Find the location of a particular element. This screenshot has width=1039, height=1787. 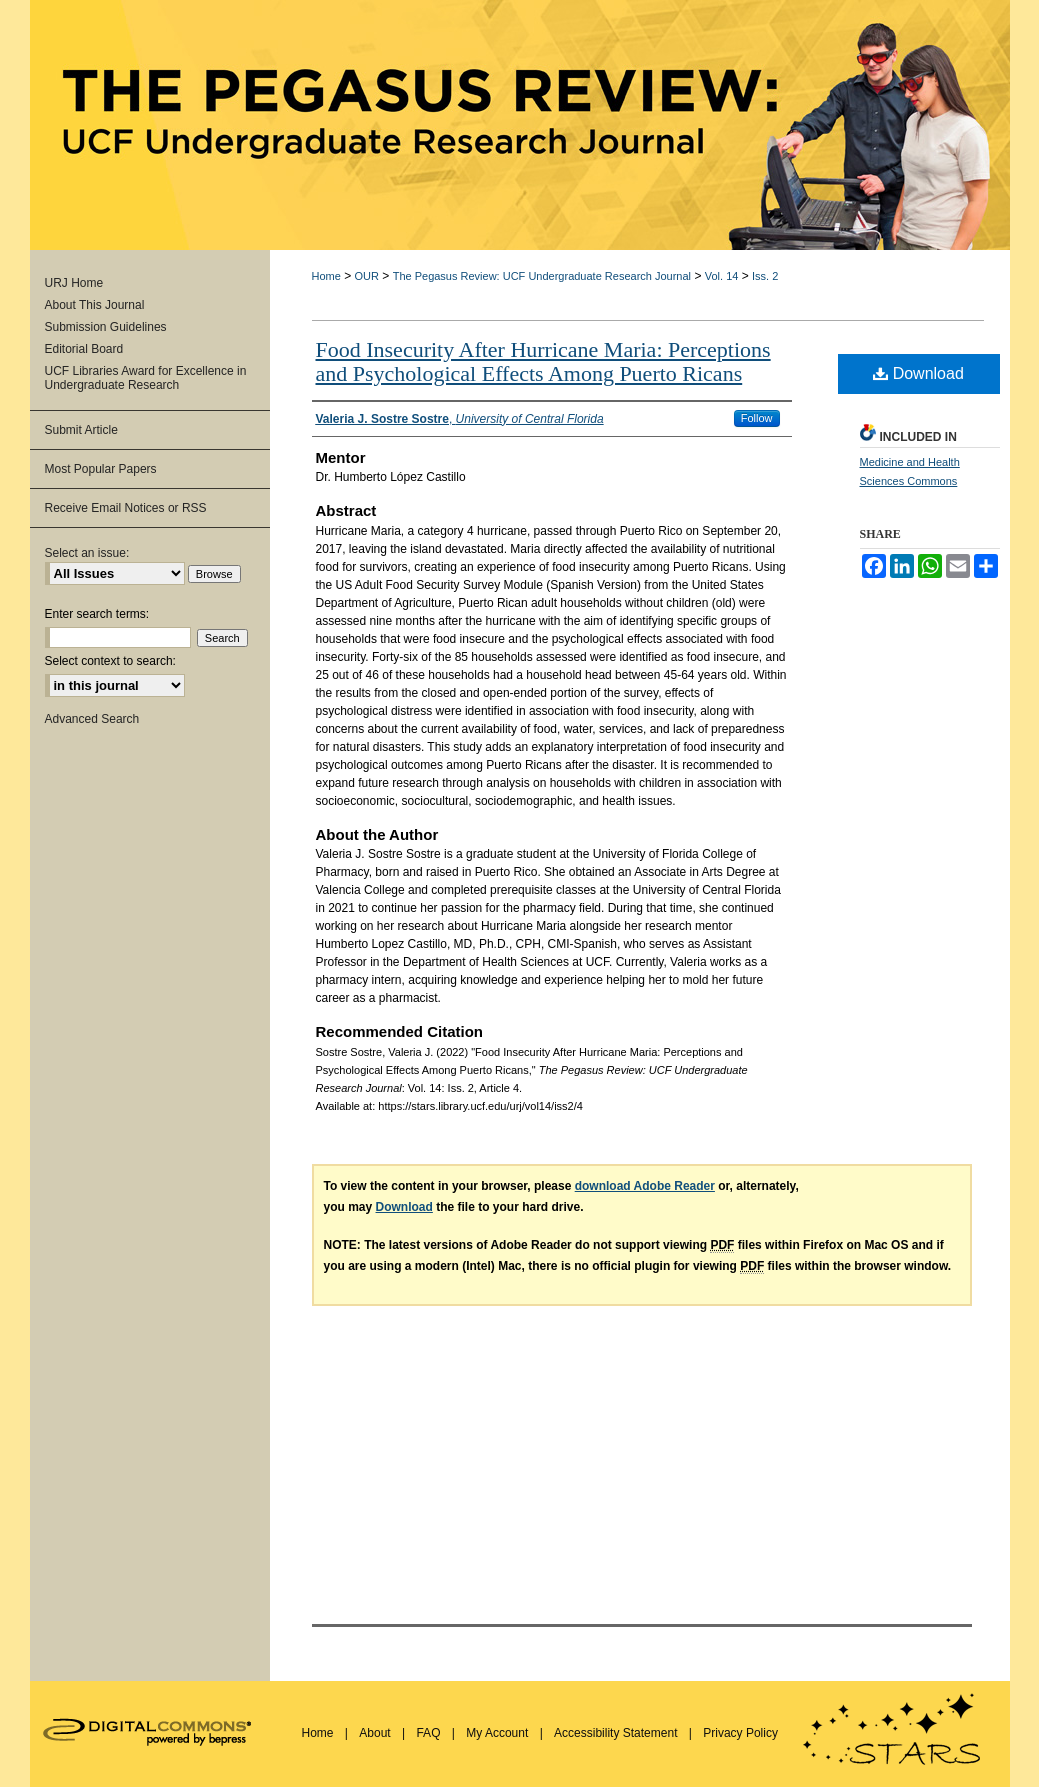

Vol. 14 is located at coordinates (722, 276).